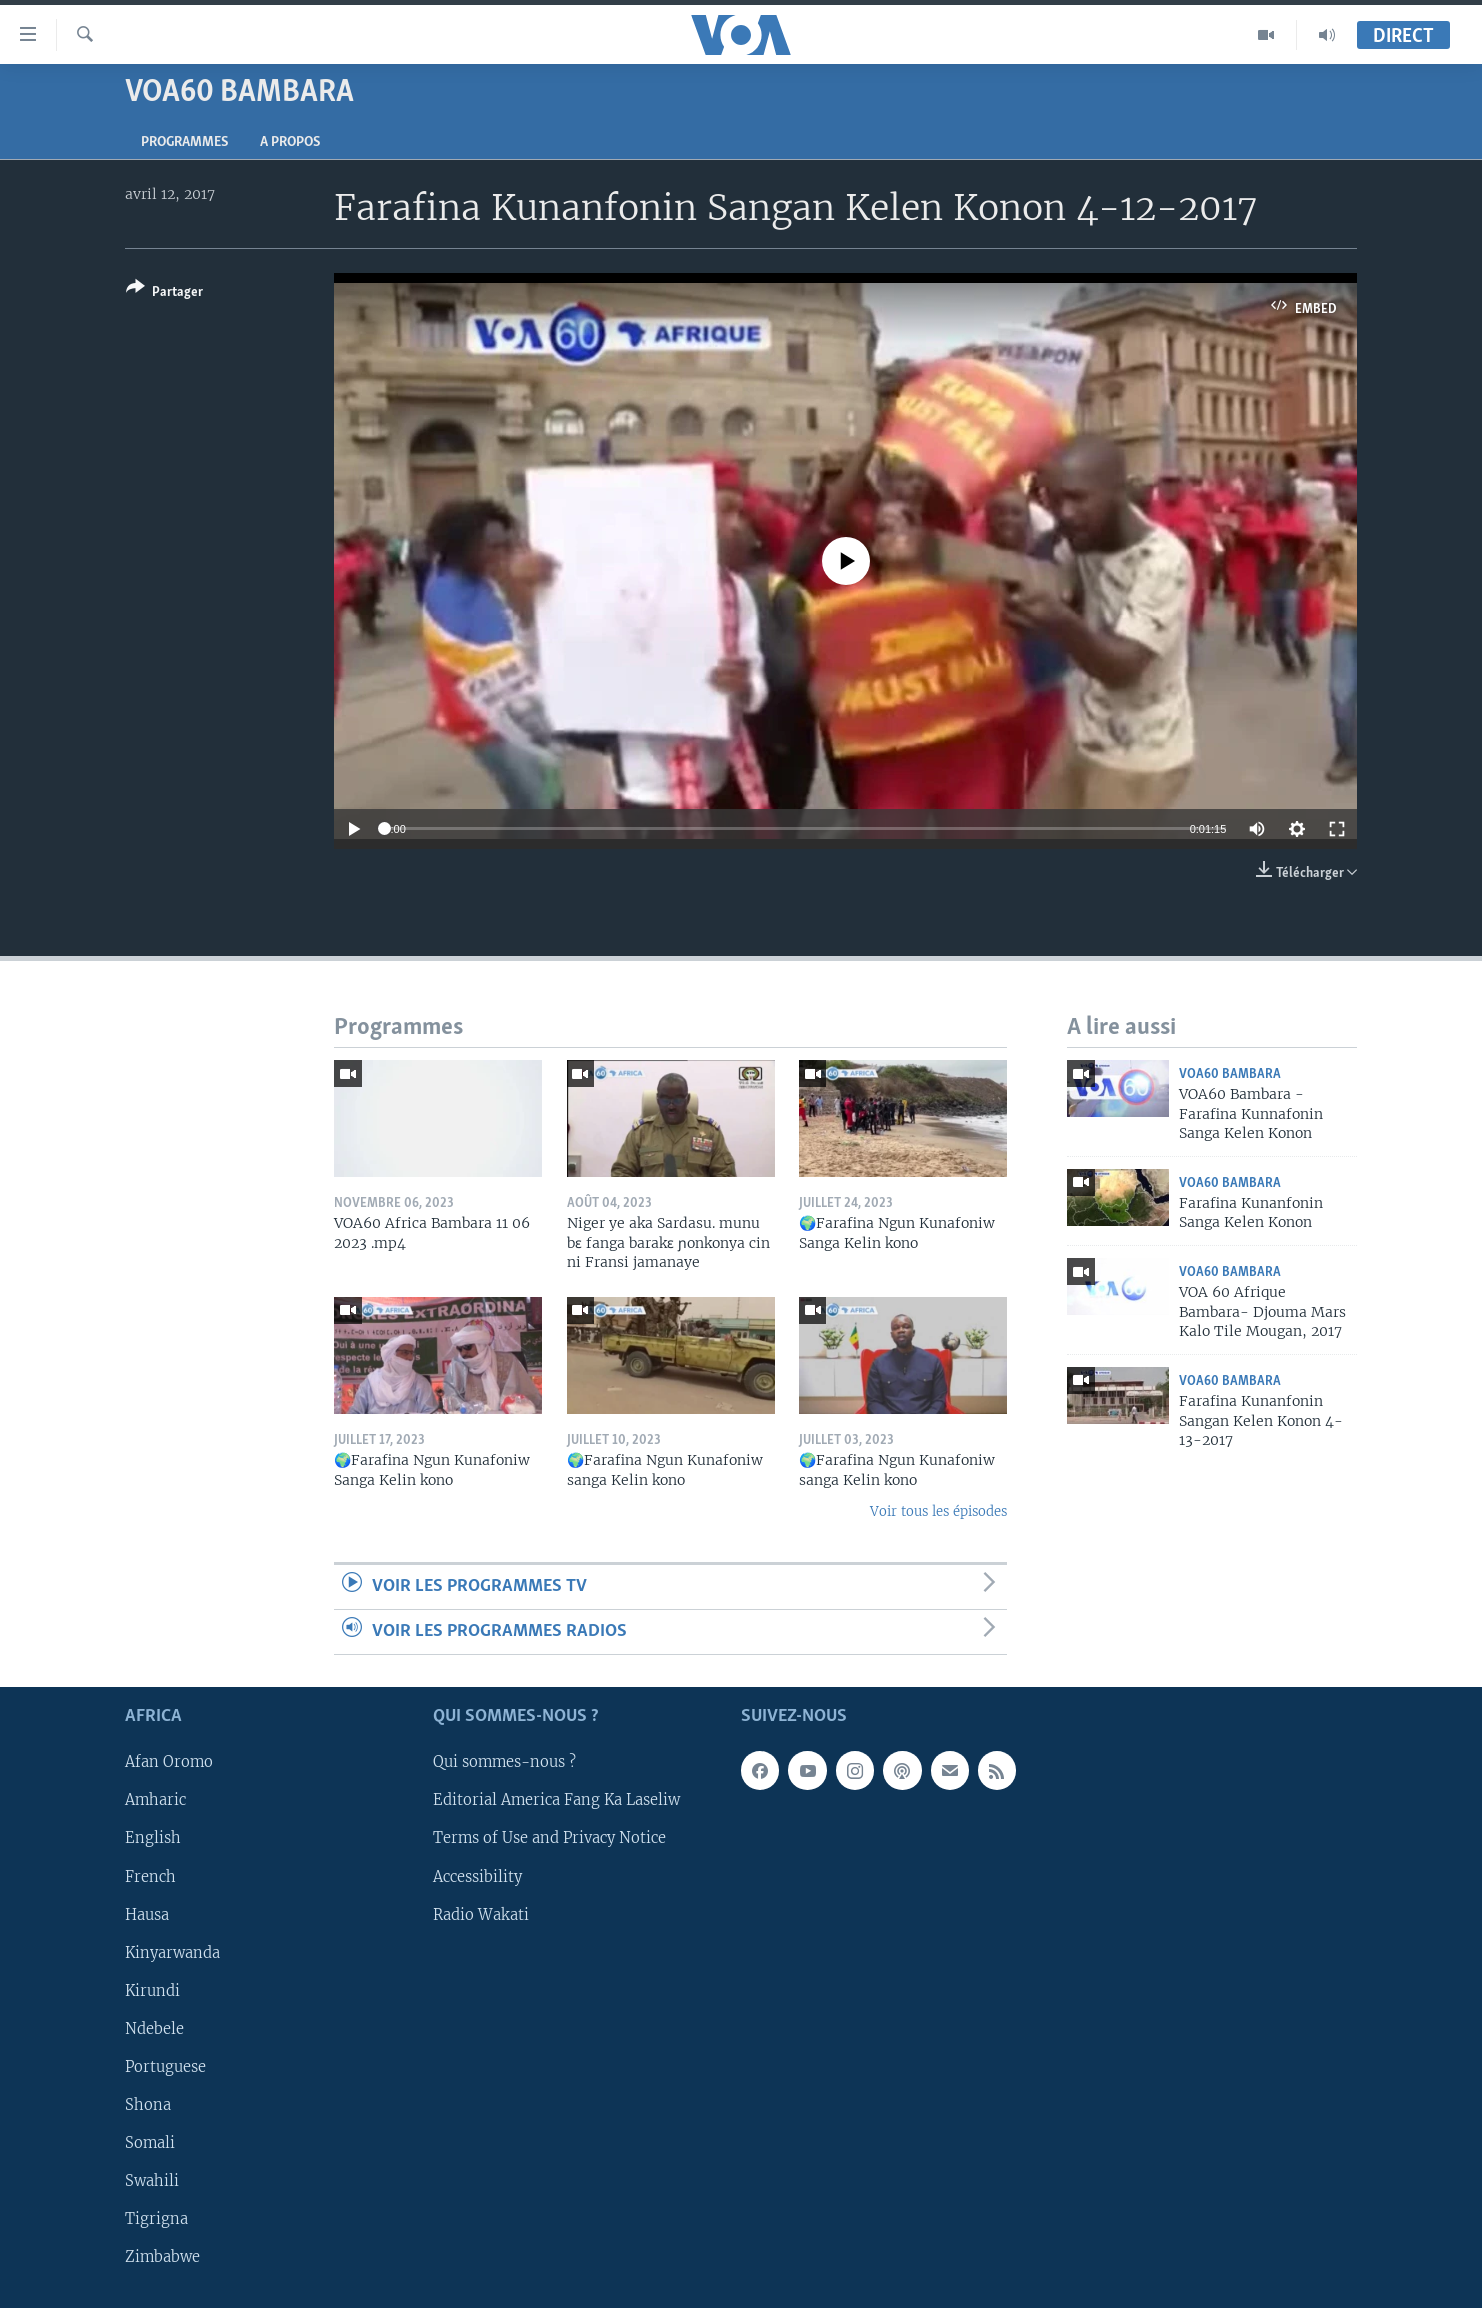 The image size is (1482, 2308). What do you see at coordinates (184, 142) in the screenshot?
I see `Programmes` at bounding box center [184, 142].